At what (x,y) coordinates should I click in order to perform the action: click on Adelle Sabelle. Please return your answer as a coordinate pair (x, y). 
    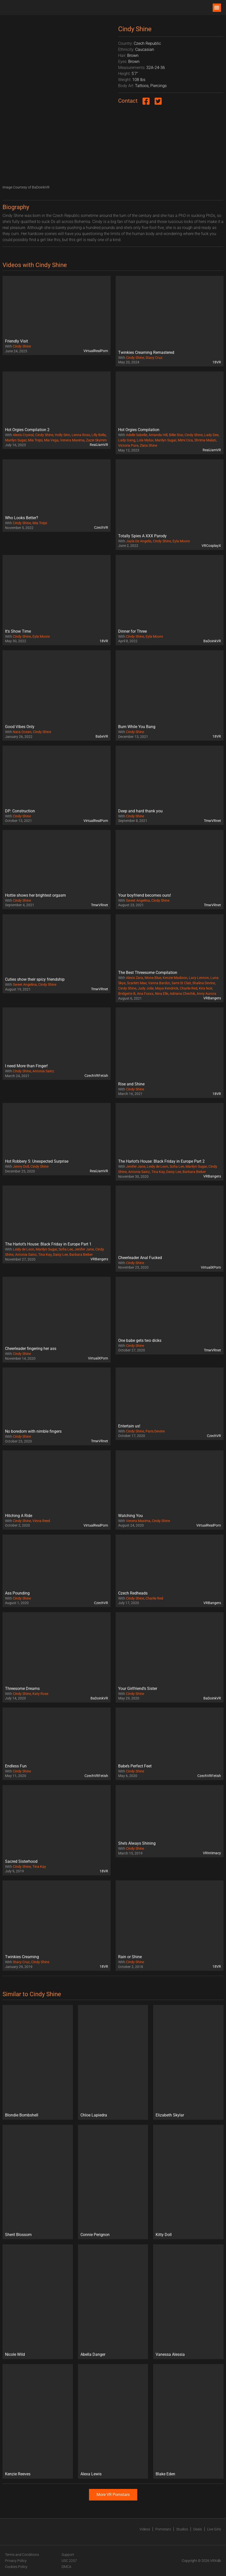
    Looking at the image, I should click on (136, 435).